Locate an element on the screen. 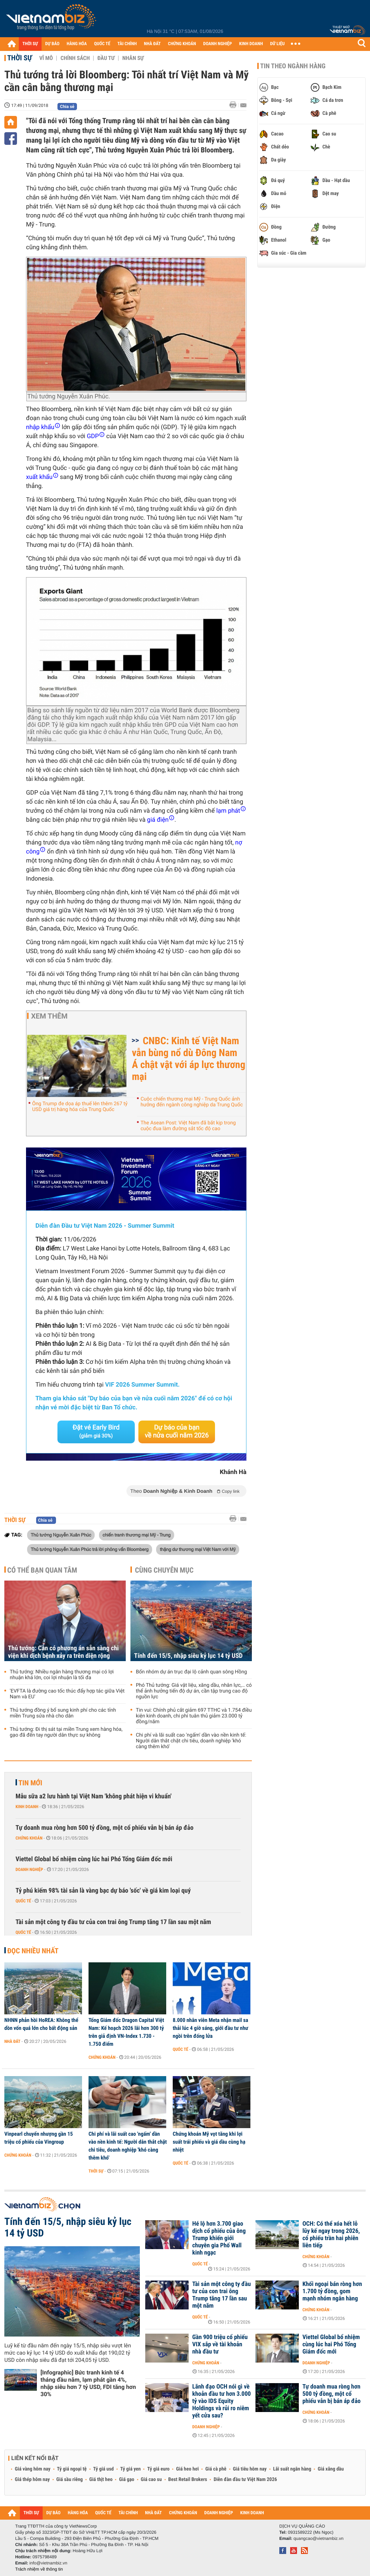 This screenshot has width=370, height=2576. Tin mới is located at coordinates (30, 1782).